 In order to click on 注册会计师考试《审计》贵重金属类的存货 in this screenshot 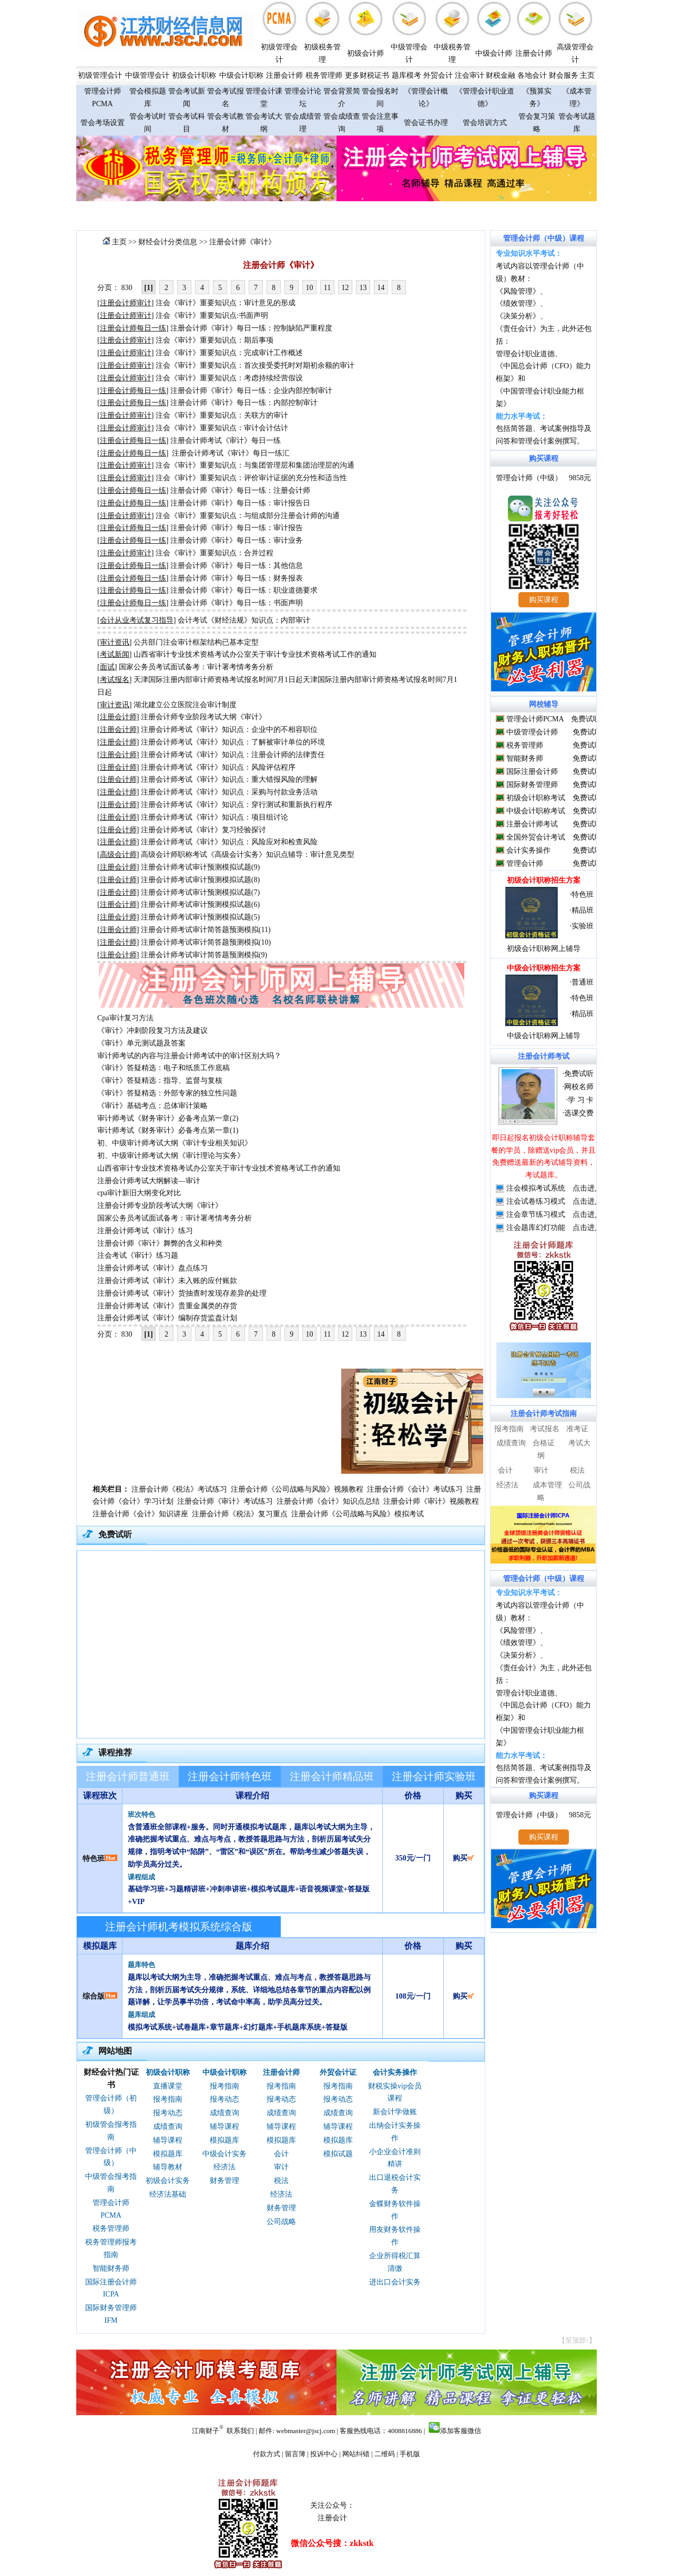, I will do `click(167, 1306)`.